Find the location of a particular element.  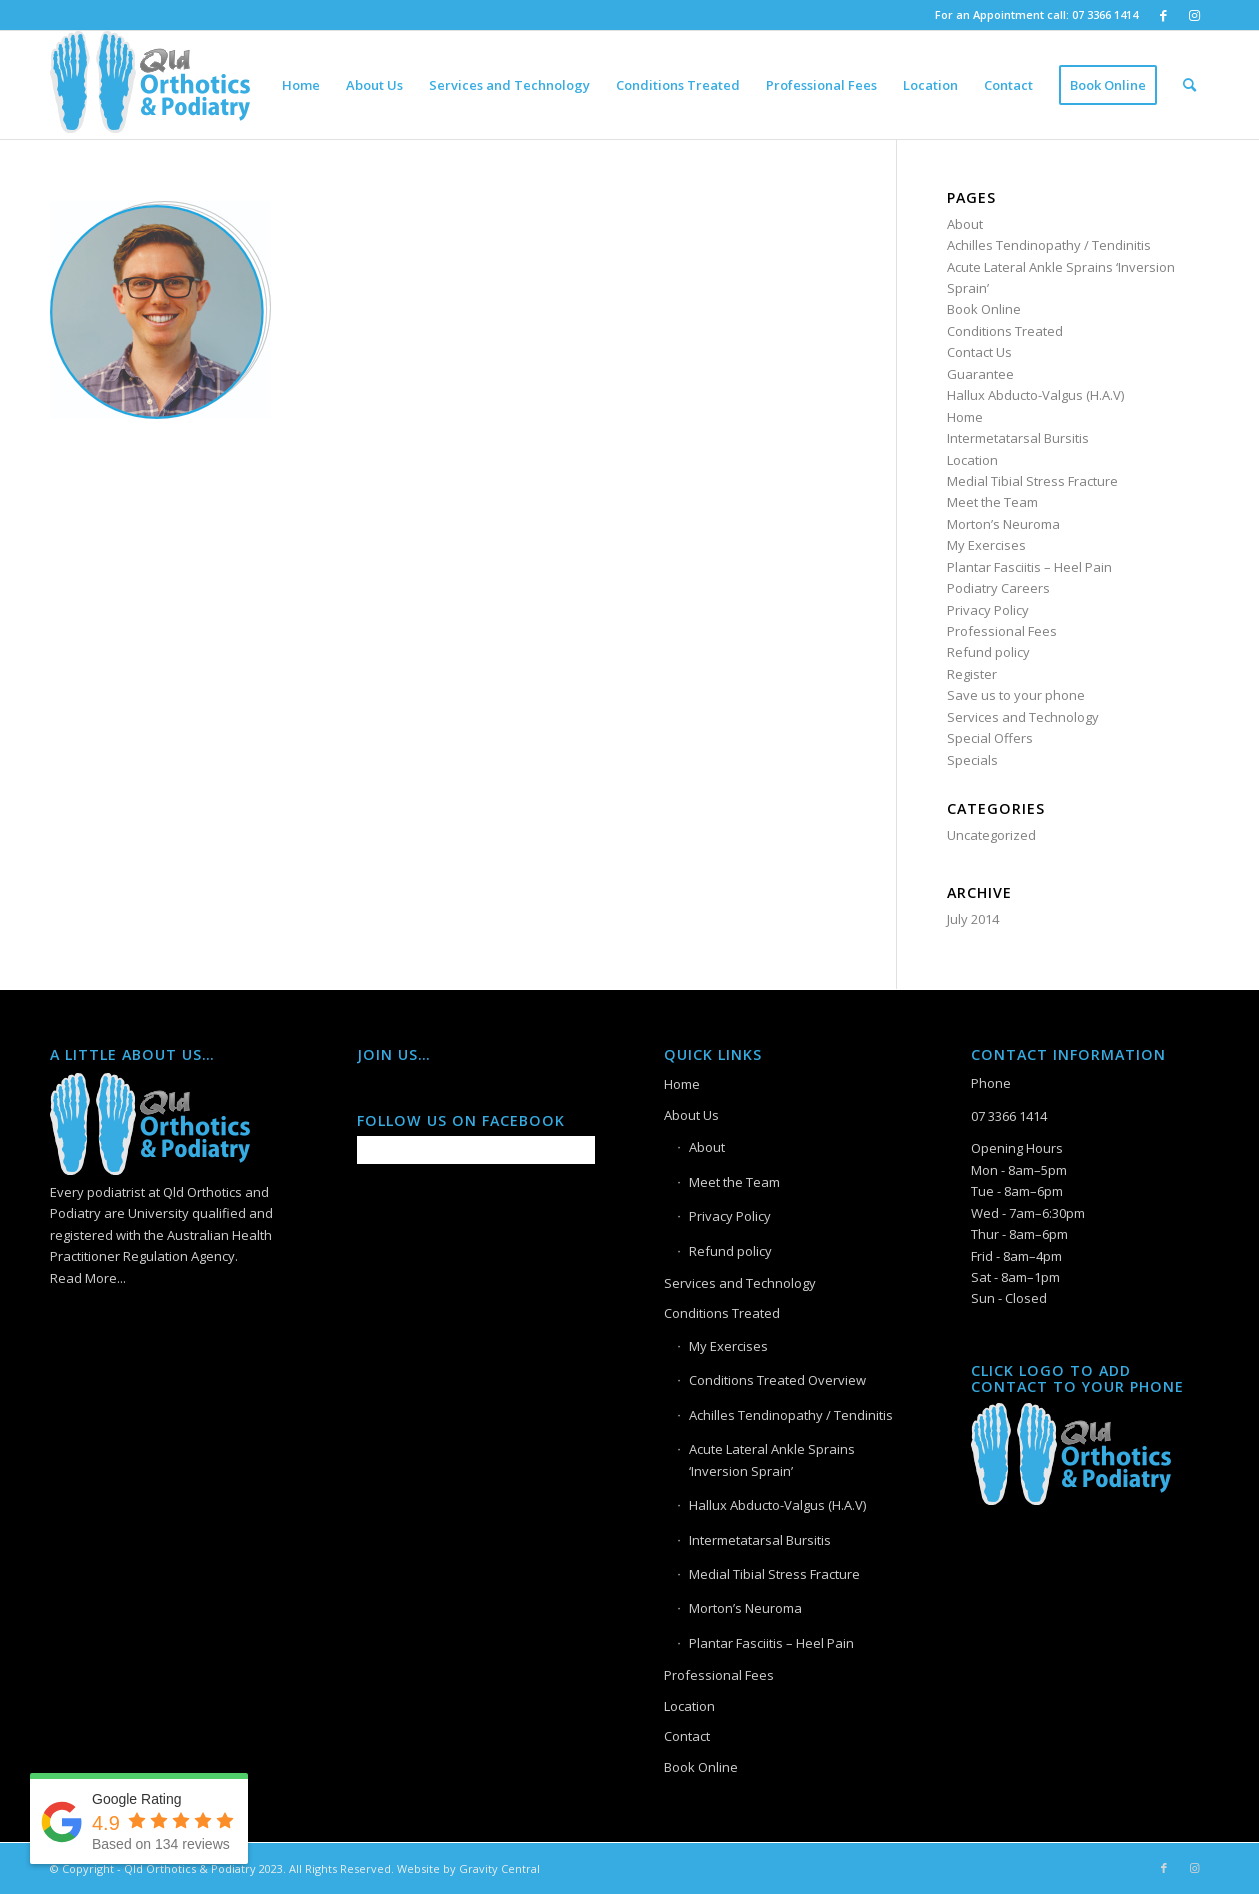

Register is located at coordinates (972, 674).